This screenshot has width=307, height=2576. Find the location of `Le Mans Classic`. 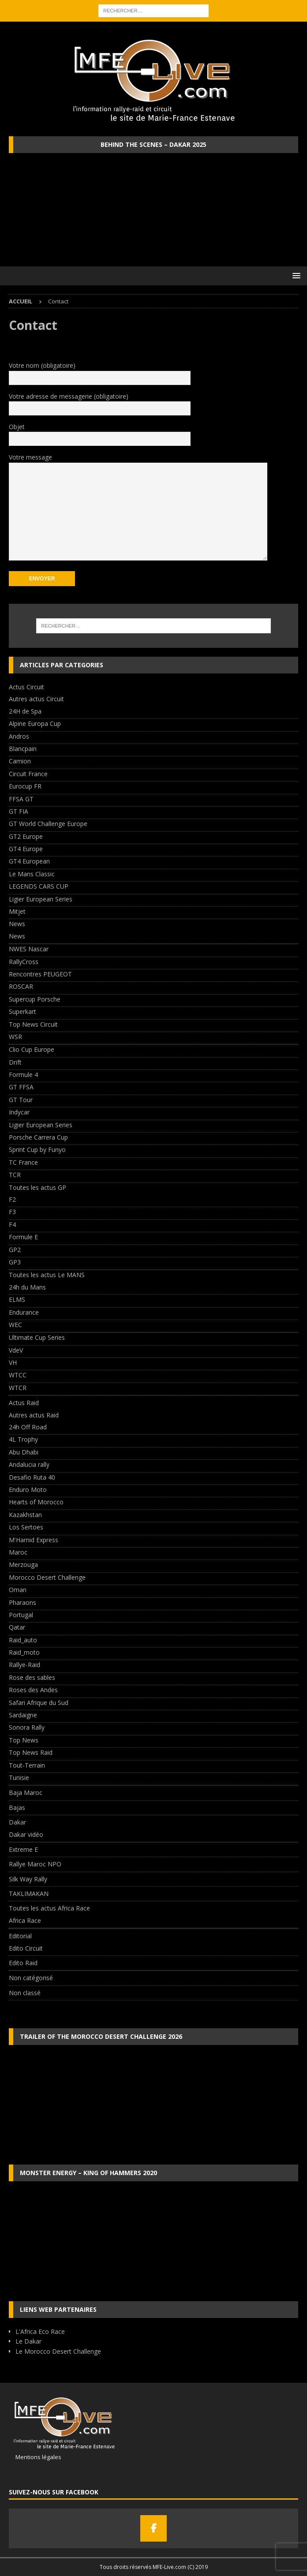

Le Mans Classic is located at coordinates (32, 874).